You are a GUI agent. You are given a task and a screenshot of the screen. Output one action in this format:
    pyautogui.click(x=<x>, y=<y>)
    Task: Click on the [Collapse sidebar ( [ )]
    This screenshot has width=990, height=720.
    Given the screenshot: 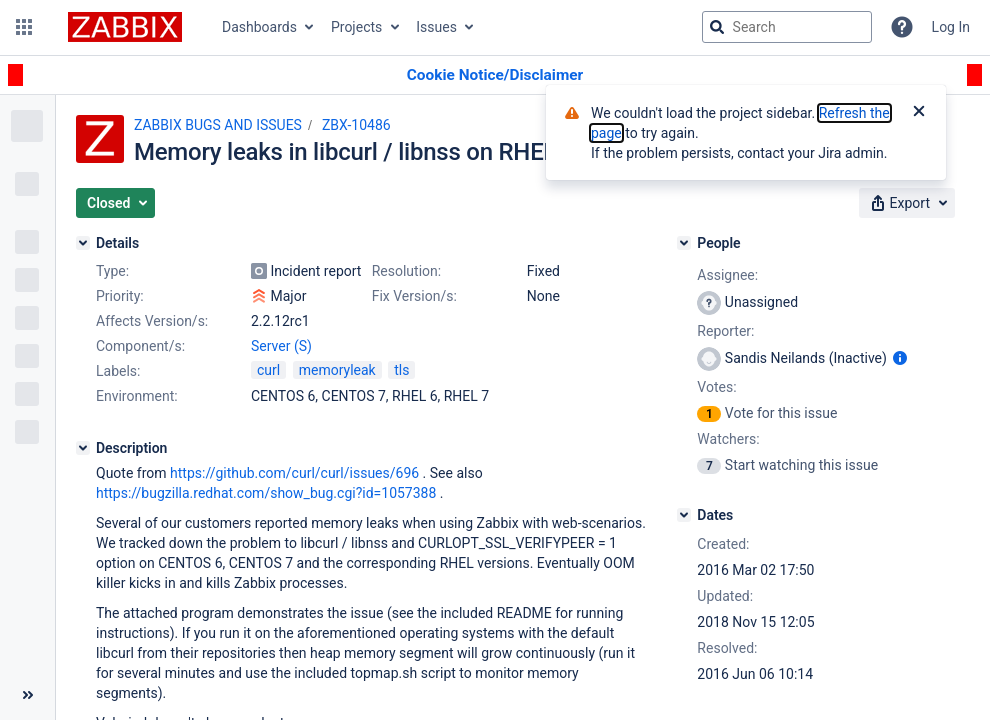 What is the action you would take?
    pyautogui.click(x=27, y=695)
    